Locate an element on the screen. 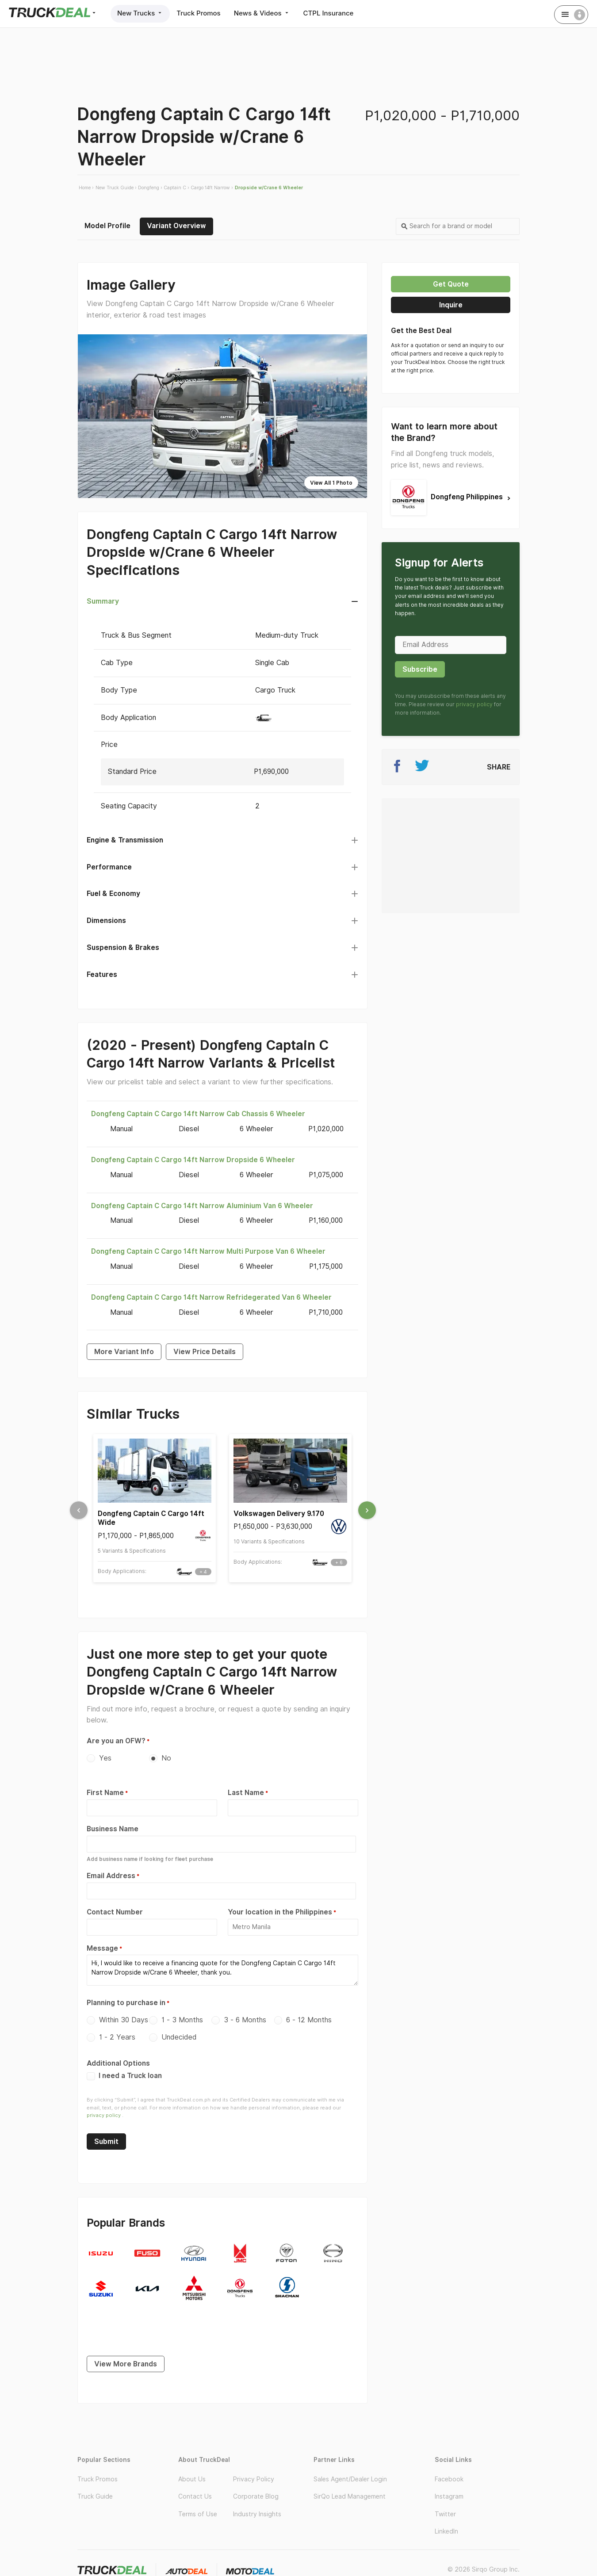 Image resolution: width=597 pixels, height=2576 pixels. Home › is located at coordinates (86, 187).